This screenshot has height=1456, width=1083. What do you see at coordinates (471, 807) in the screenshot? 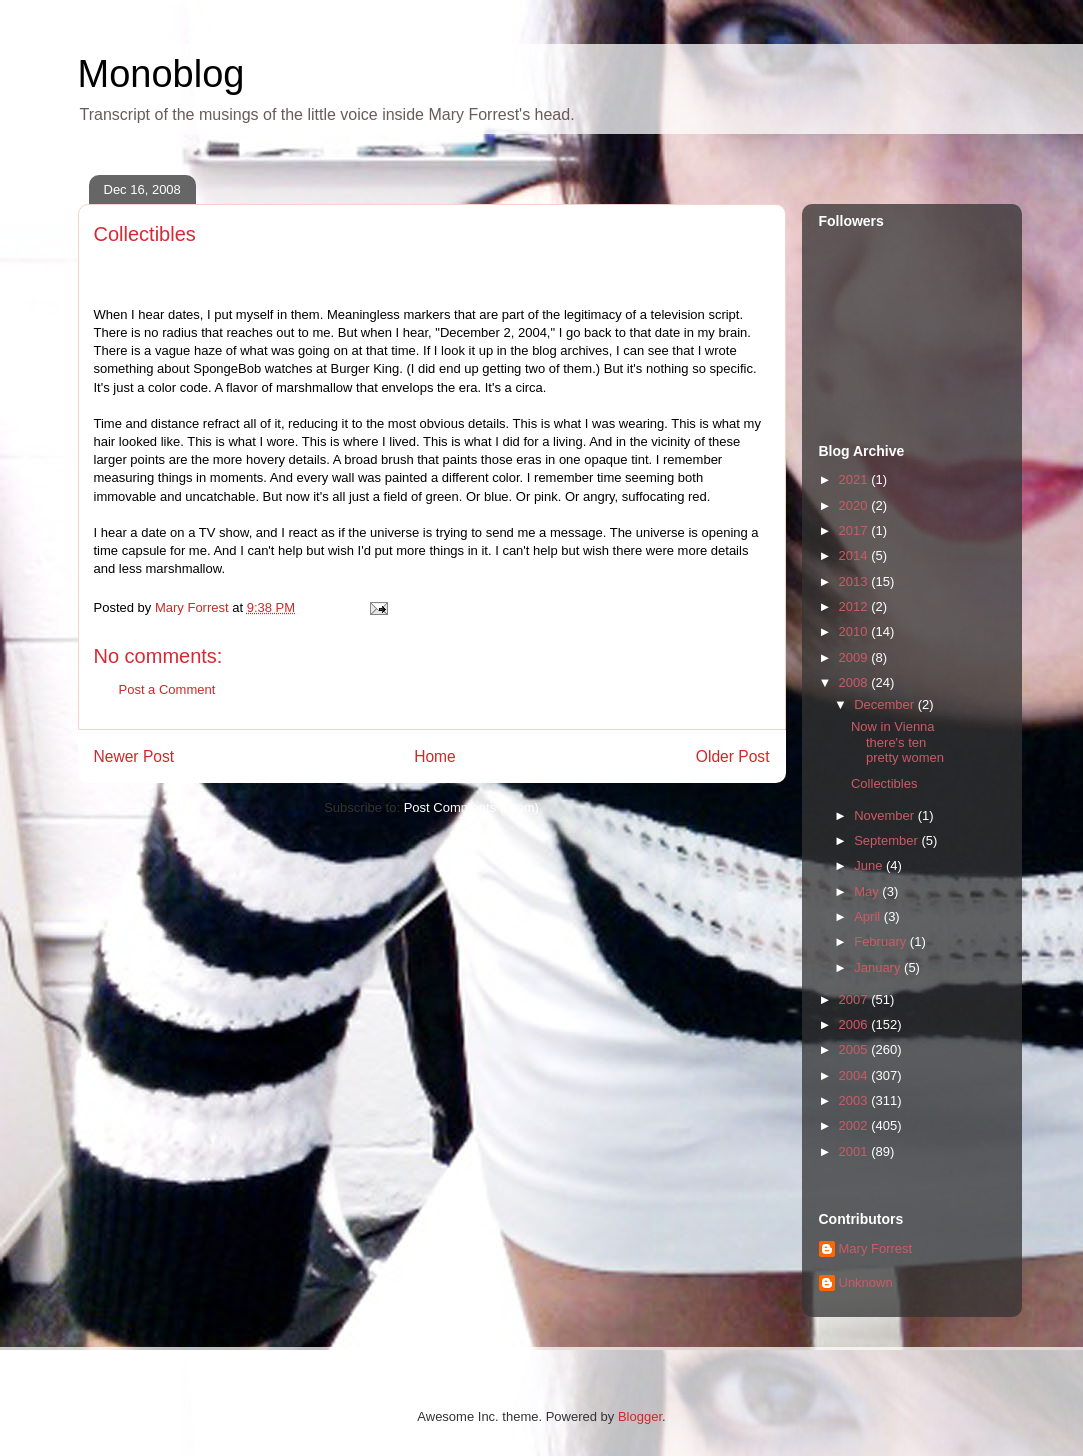
I see `Post Comments (Atom)` at bounding box center [471, 807].